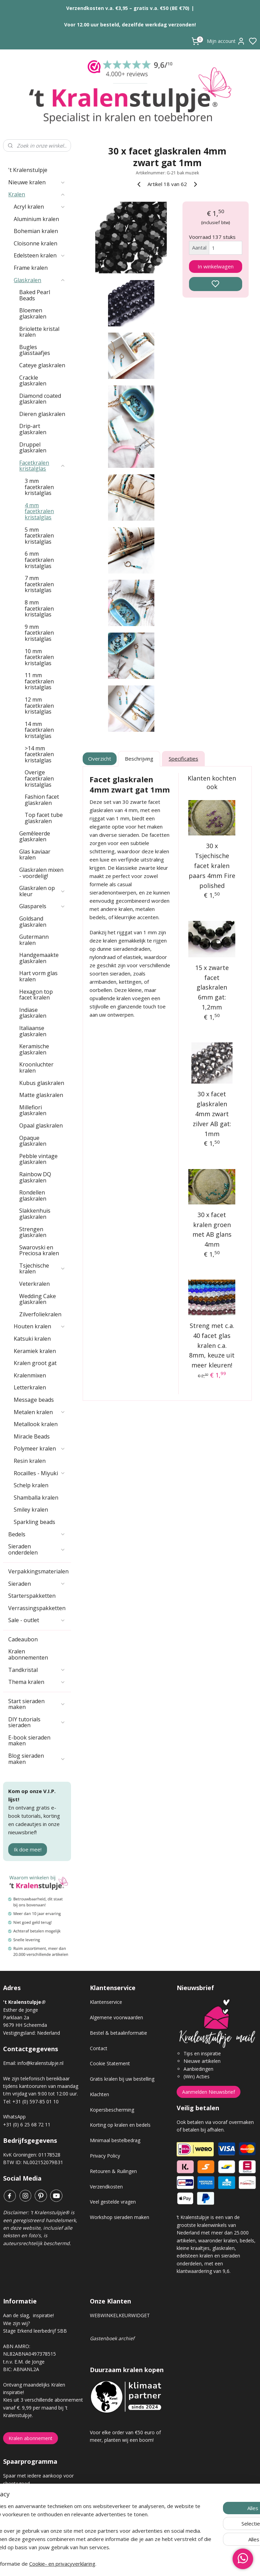 The height and width of the screenshot is (2576, 260). Describe the element at coordinates (34, 1283) in the screenshot. I see `Veterkralen` at that location.